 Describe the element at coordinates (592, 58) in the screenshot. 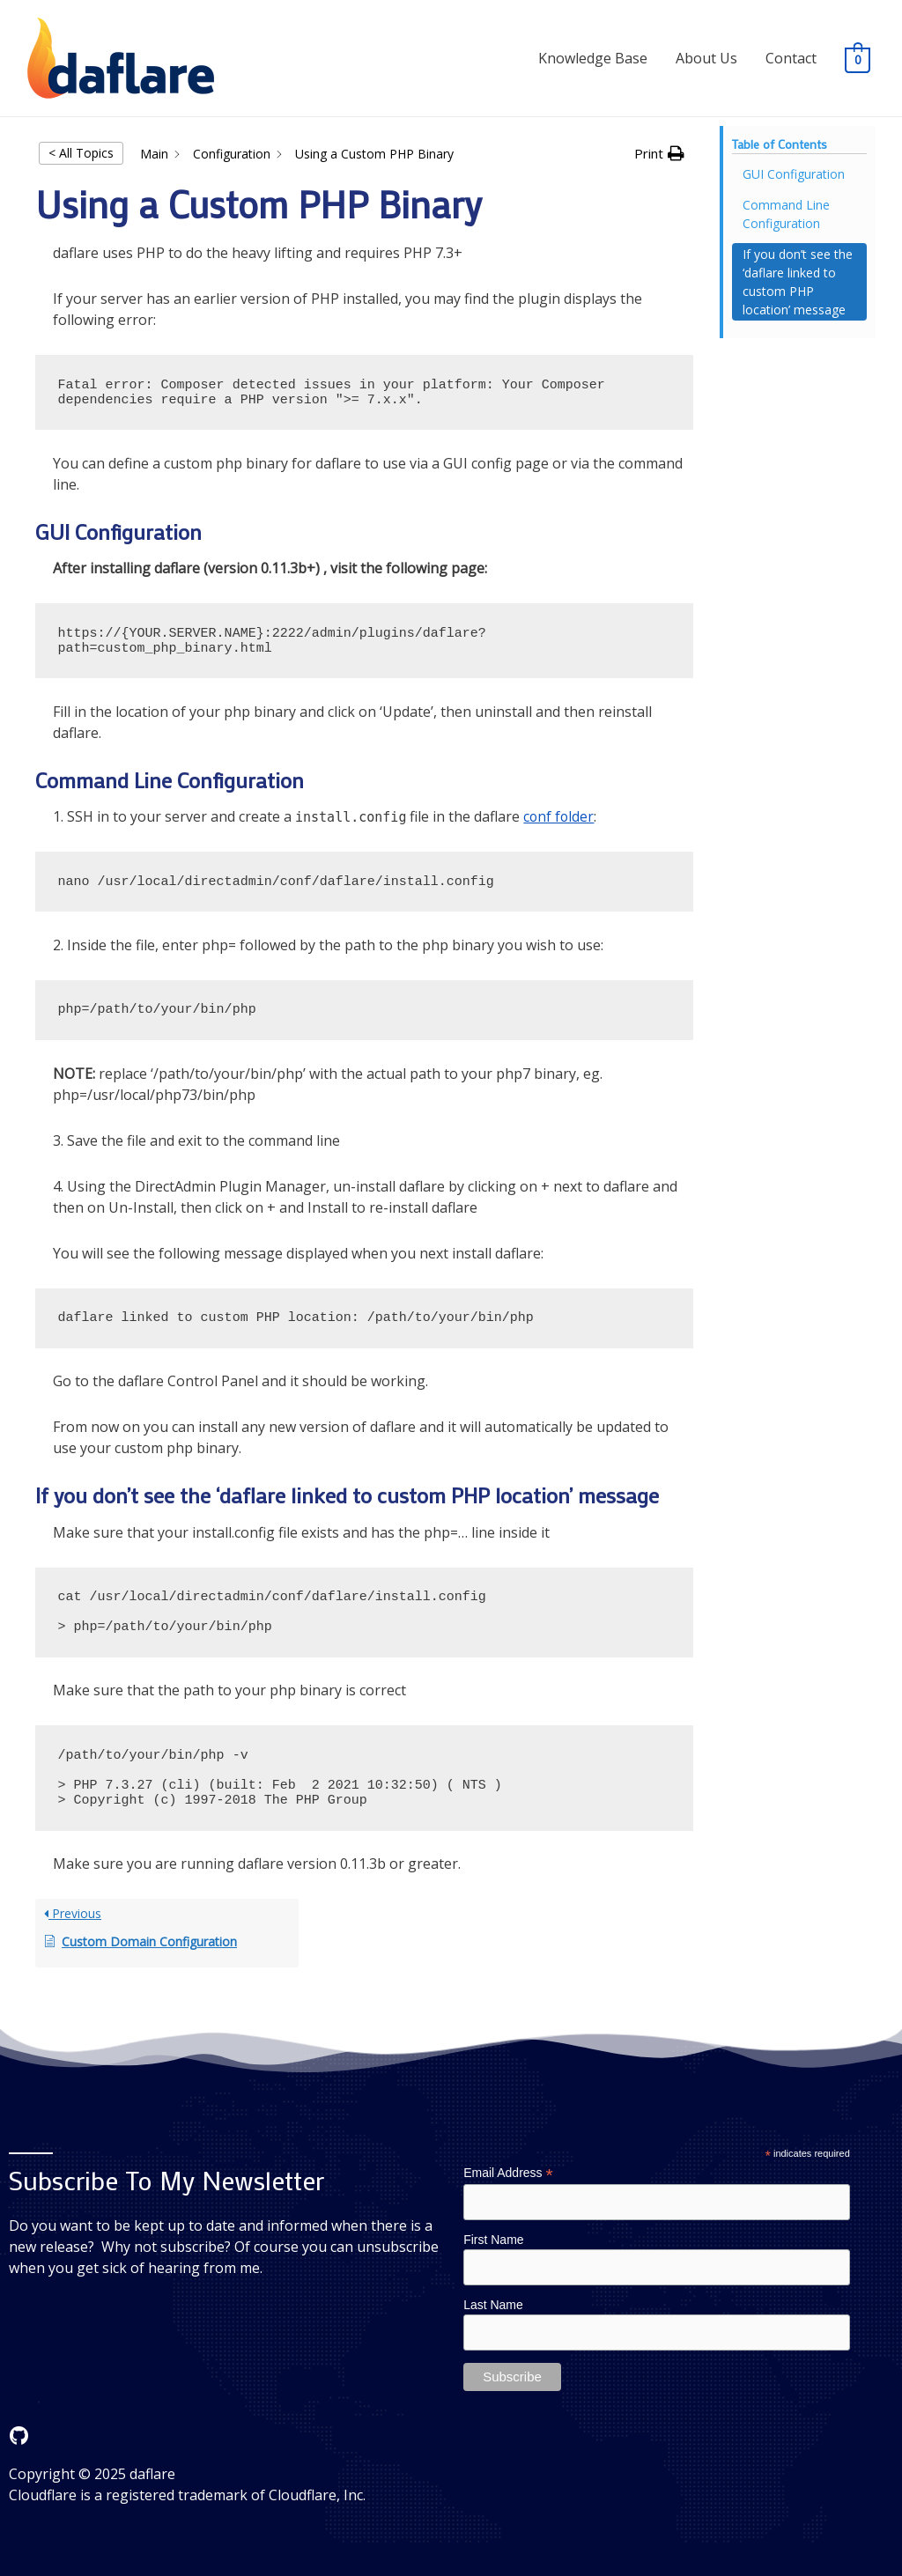

I see `Knowledge Base` at that location.